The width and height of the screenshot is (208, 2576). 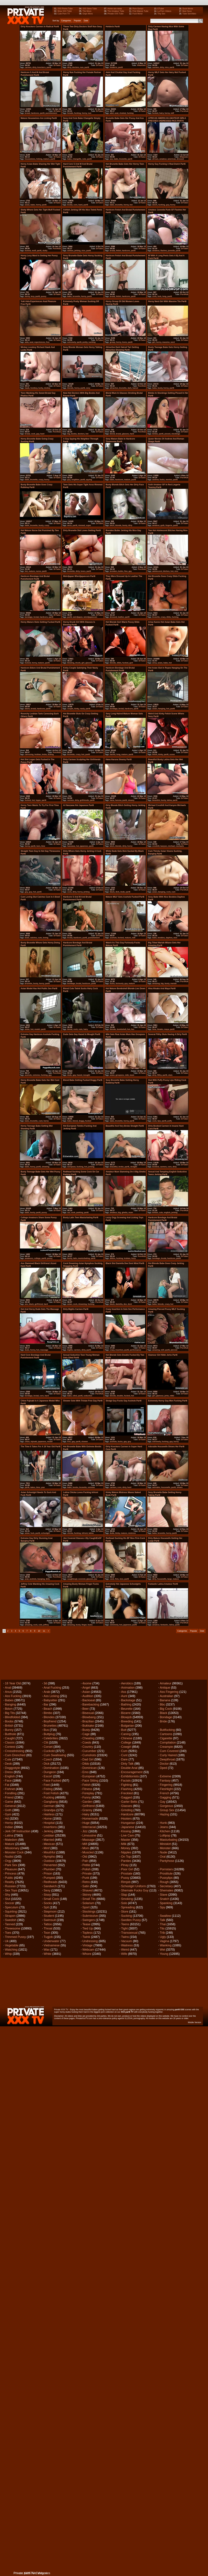 I want to click on Missionary, so click(x=12, y=1848).